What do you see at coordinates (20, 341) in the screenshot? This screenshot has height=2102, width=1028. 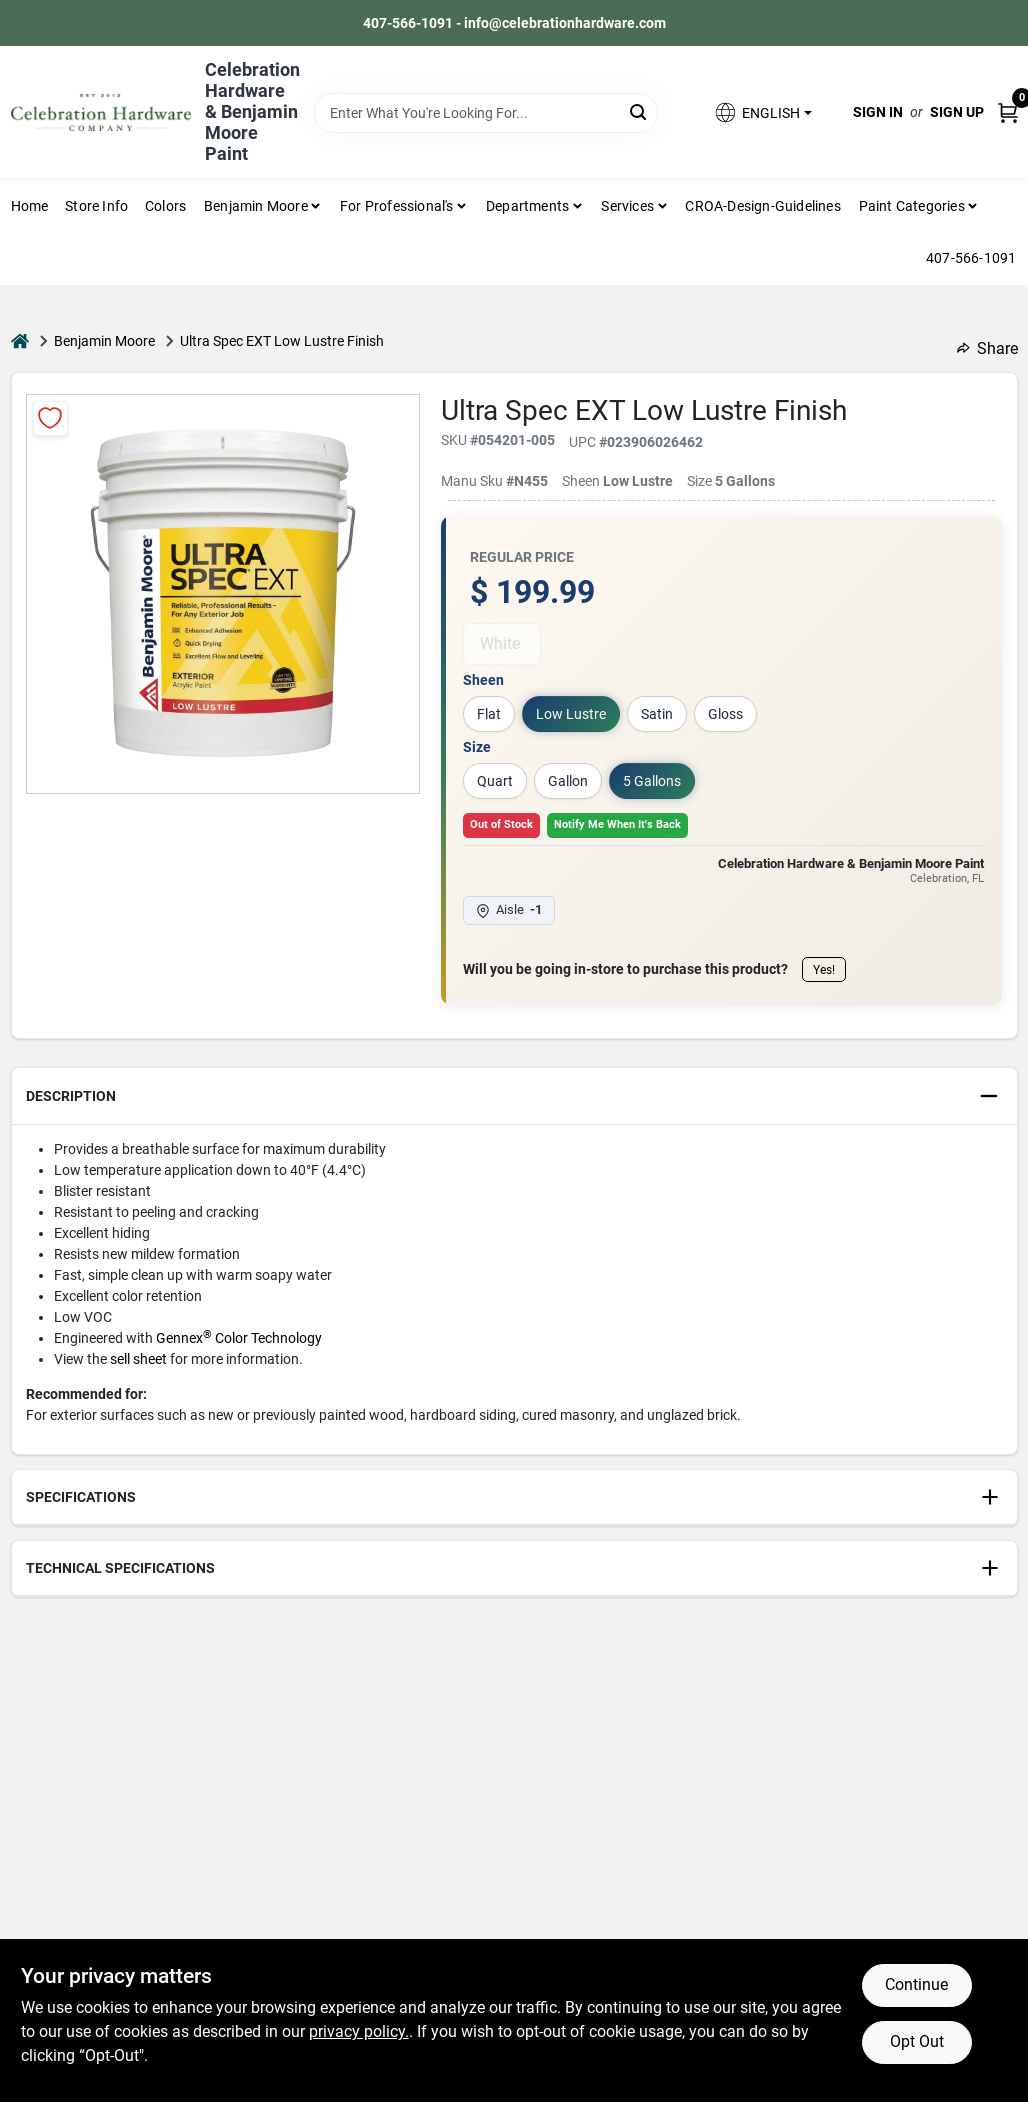 I see `[Home]` at bounding box center [20, 341].